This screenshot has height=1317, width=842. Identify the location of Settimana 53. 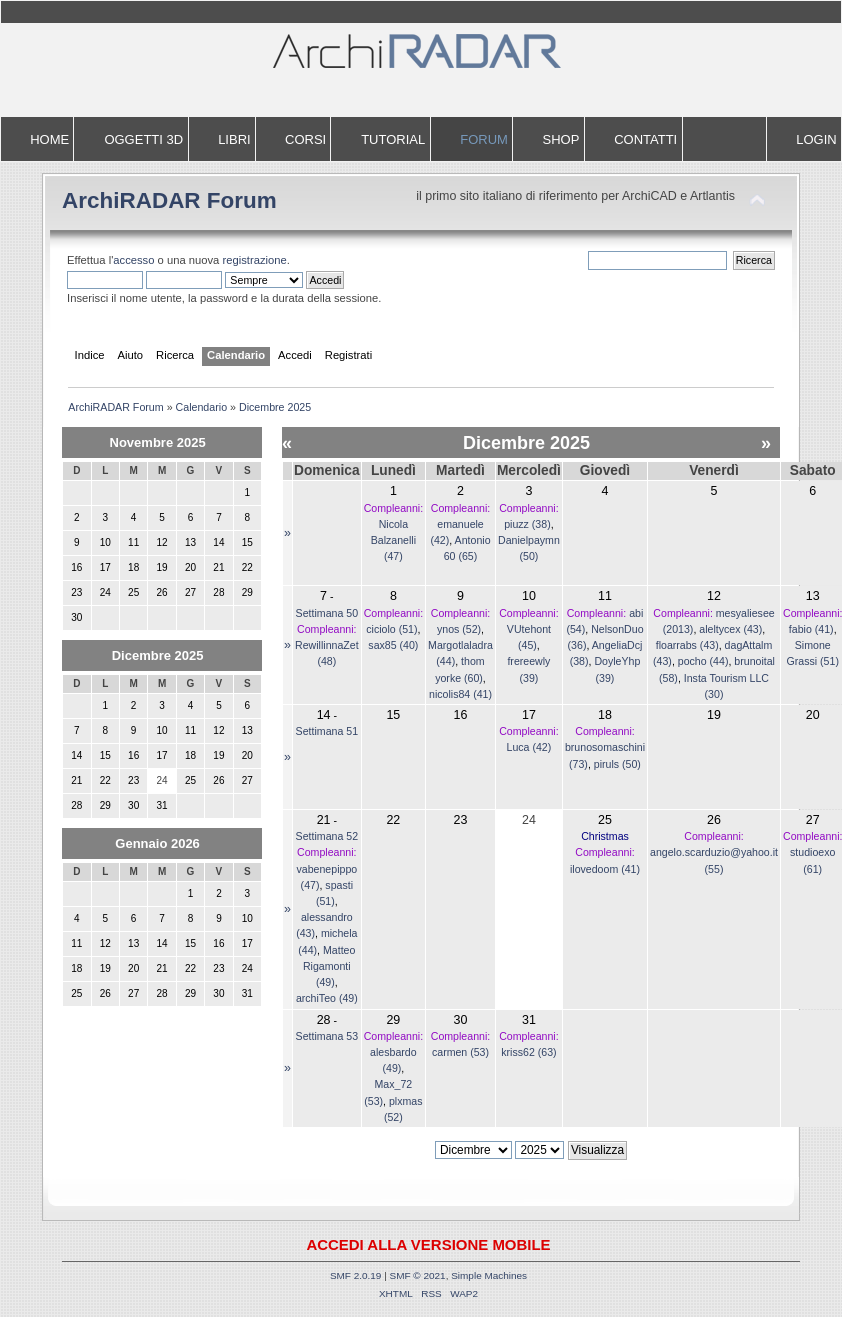
(327, 1036).